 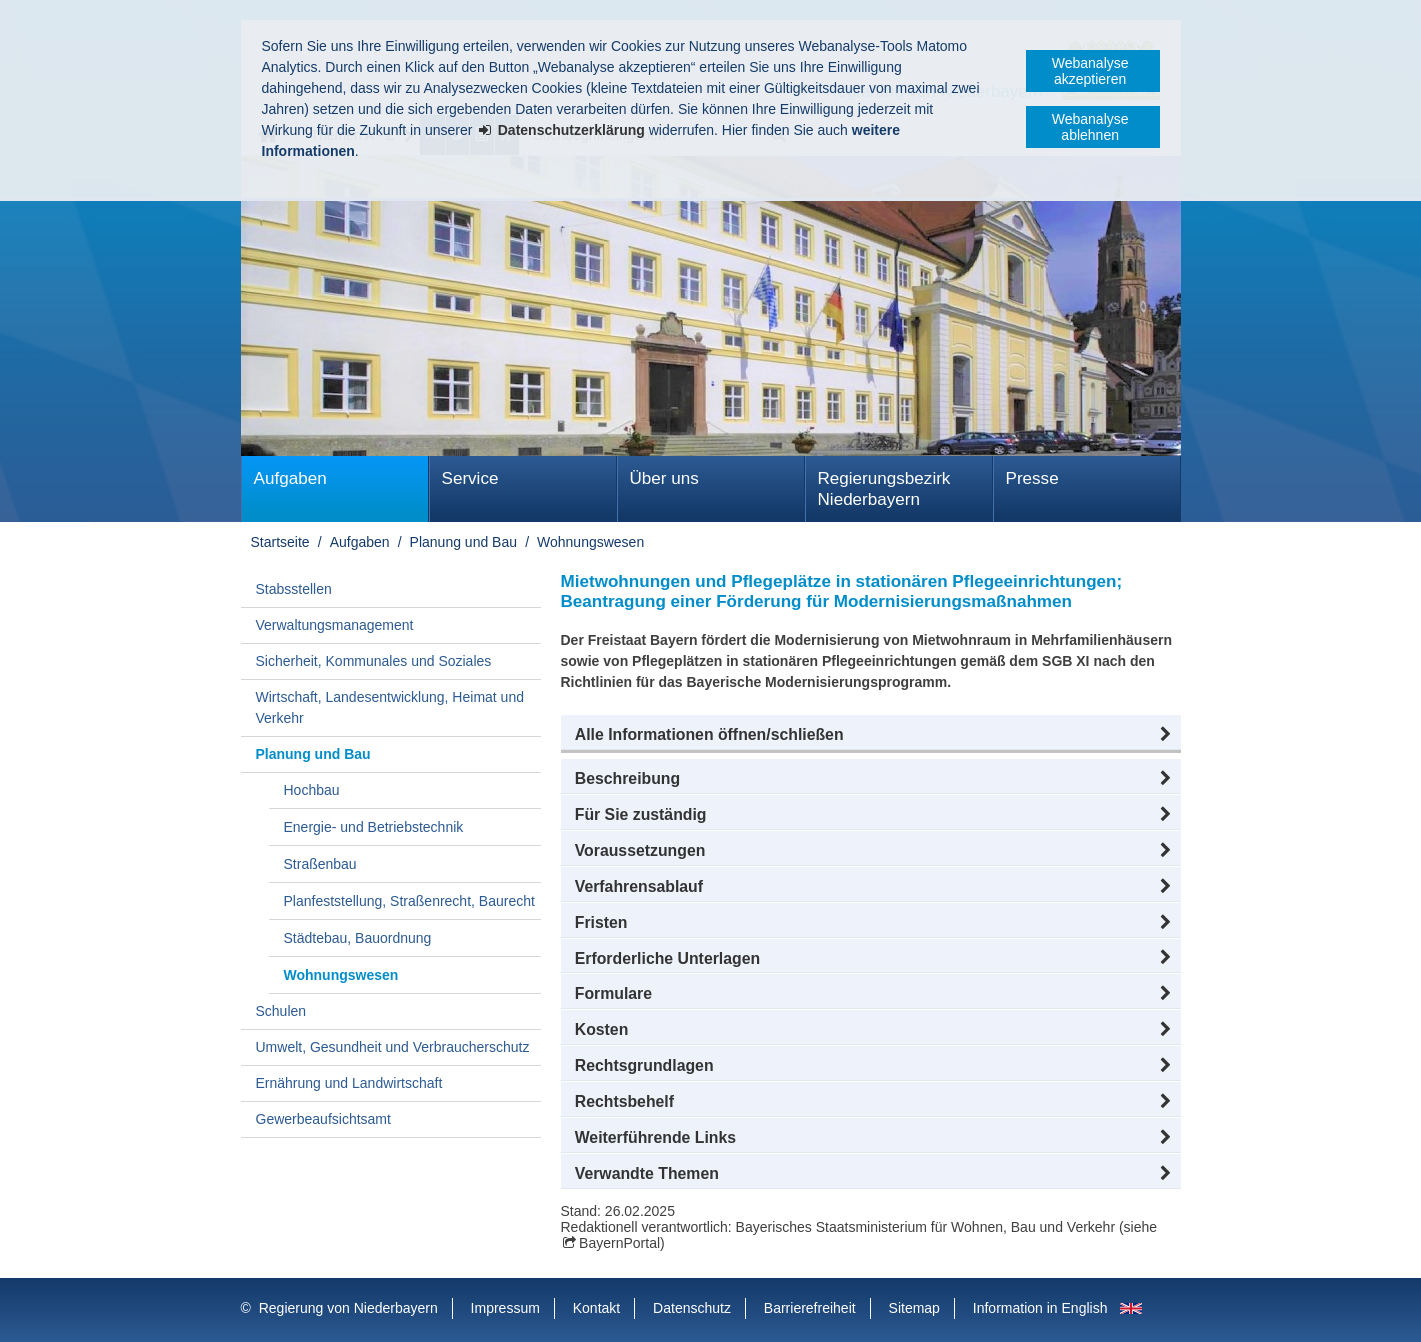 I want to click on Impressum, so click(x=505, y=1308).